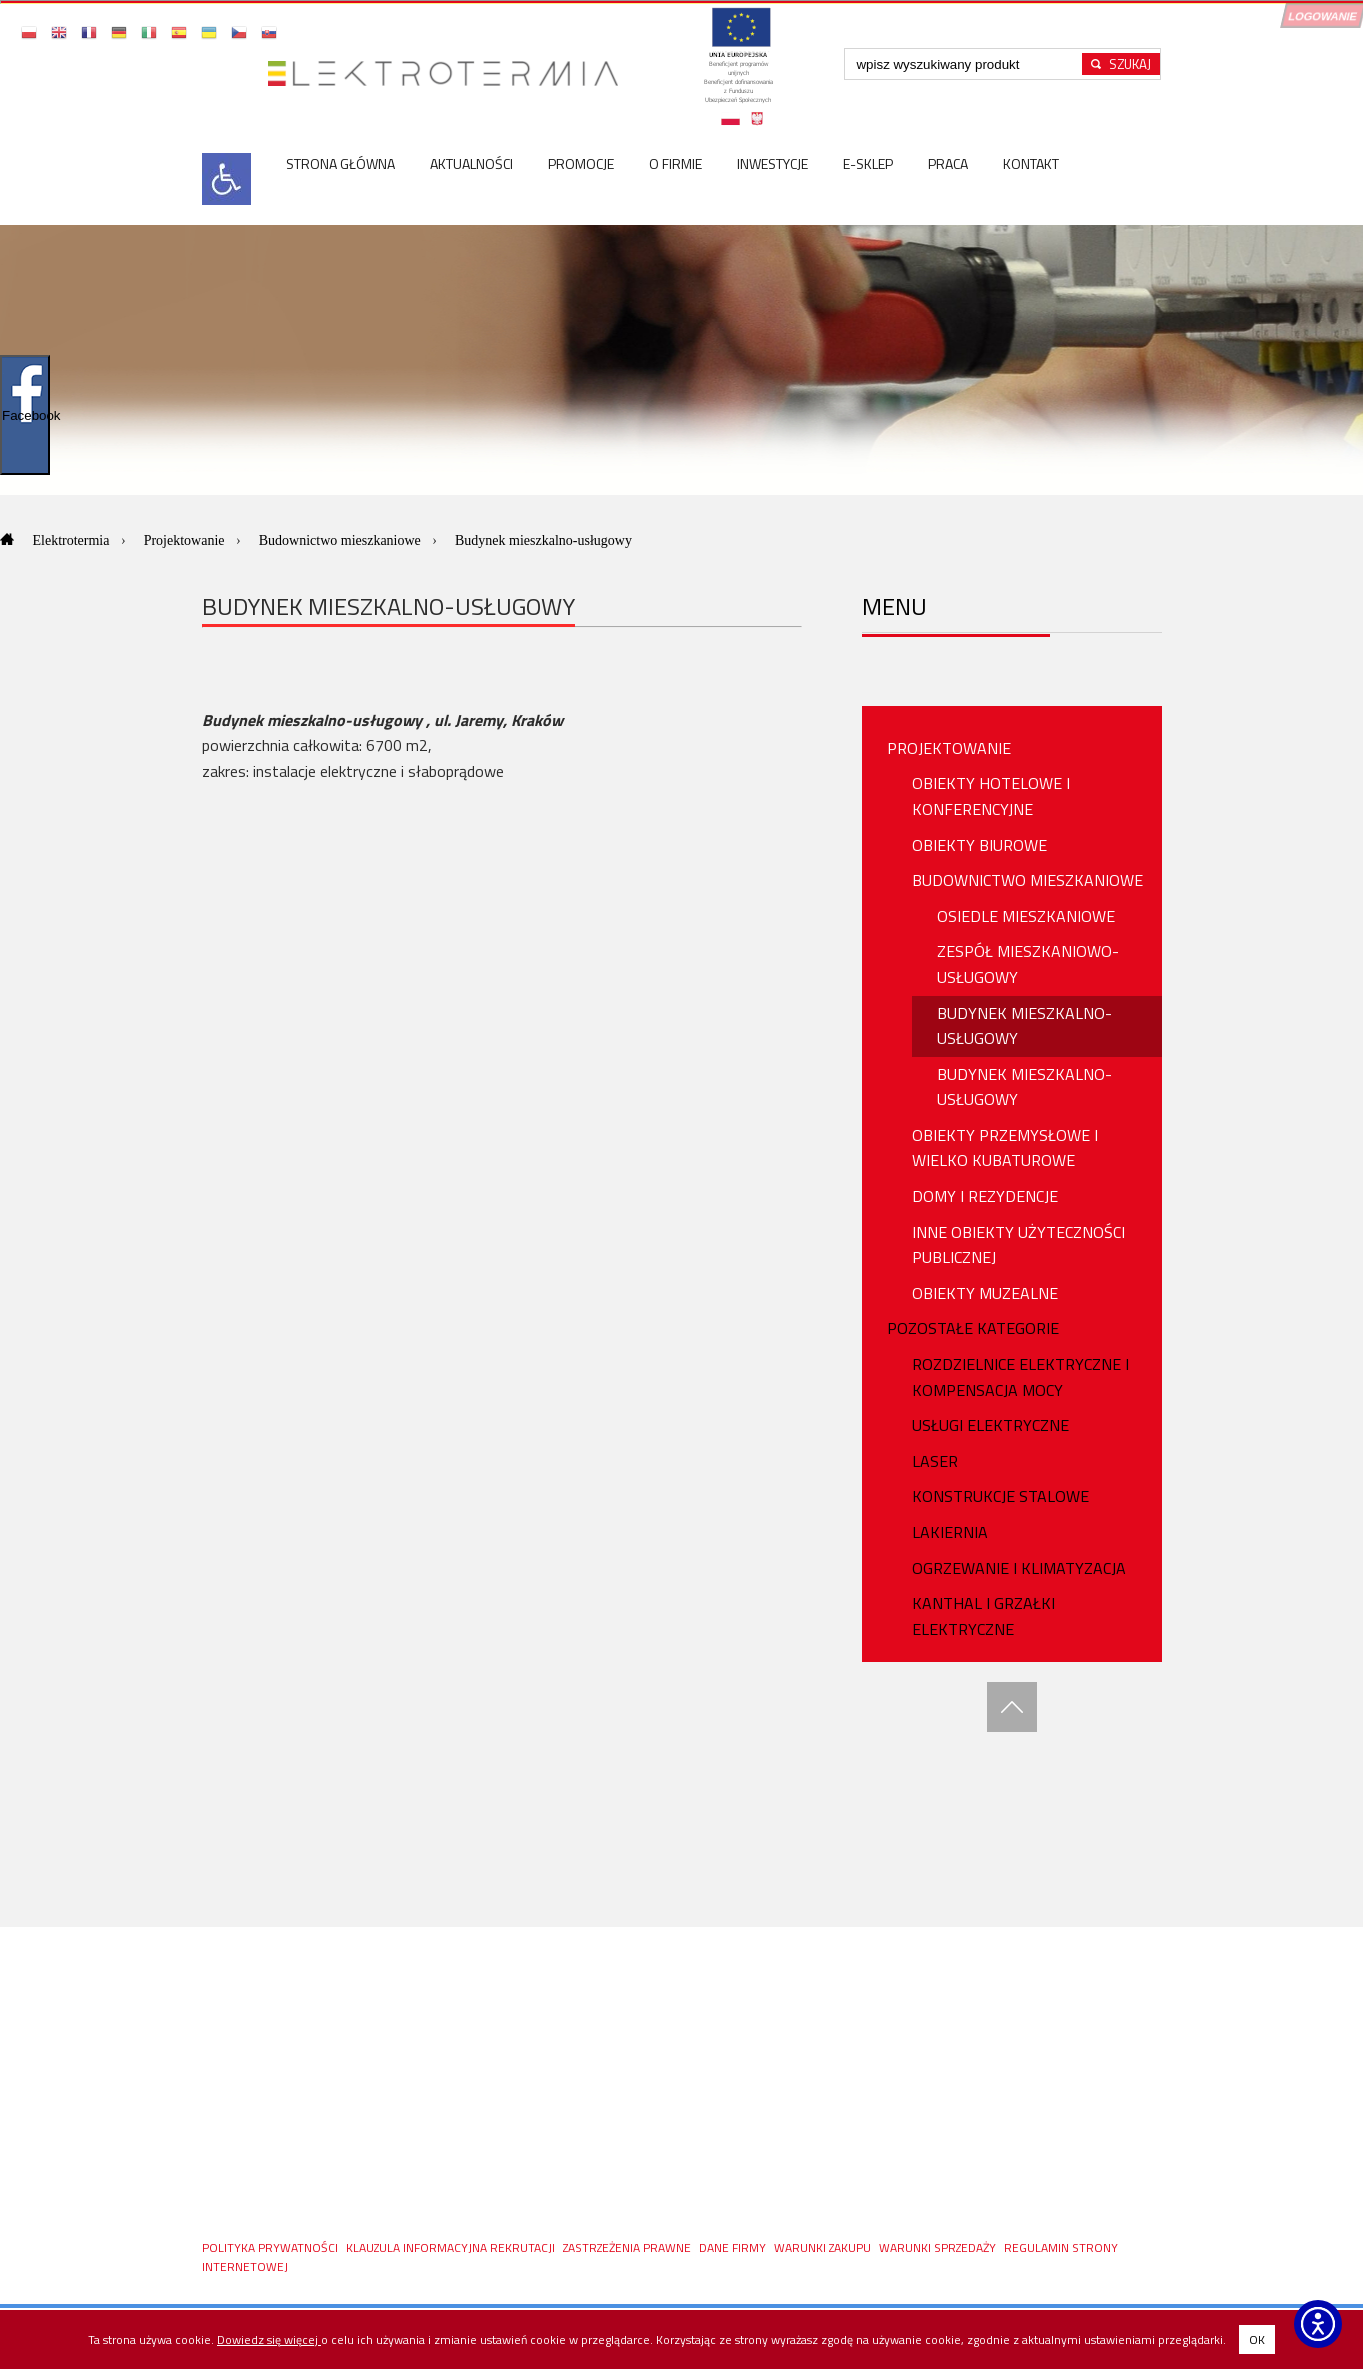  I want to click on USŁUGI ELEKTRYCZNE, so click(990, 1425).